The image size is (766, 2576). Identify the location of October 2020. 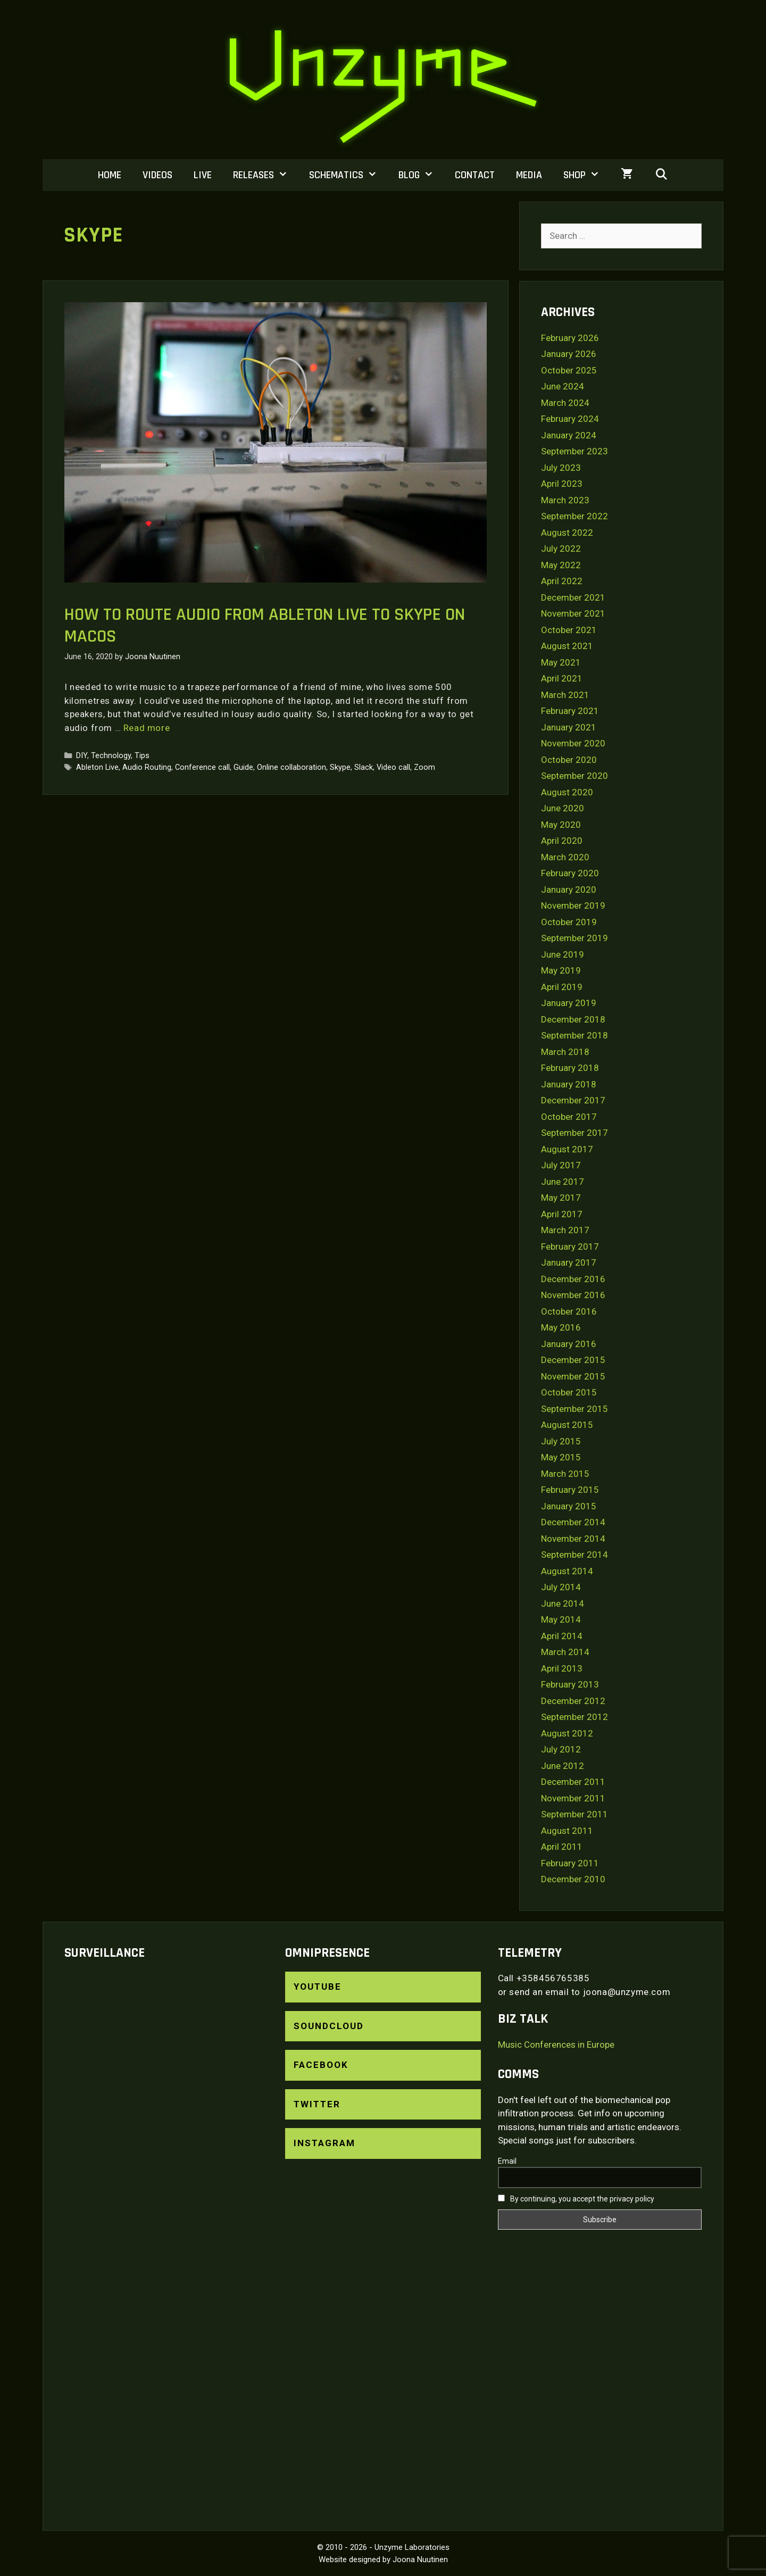
(569, 759).